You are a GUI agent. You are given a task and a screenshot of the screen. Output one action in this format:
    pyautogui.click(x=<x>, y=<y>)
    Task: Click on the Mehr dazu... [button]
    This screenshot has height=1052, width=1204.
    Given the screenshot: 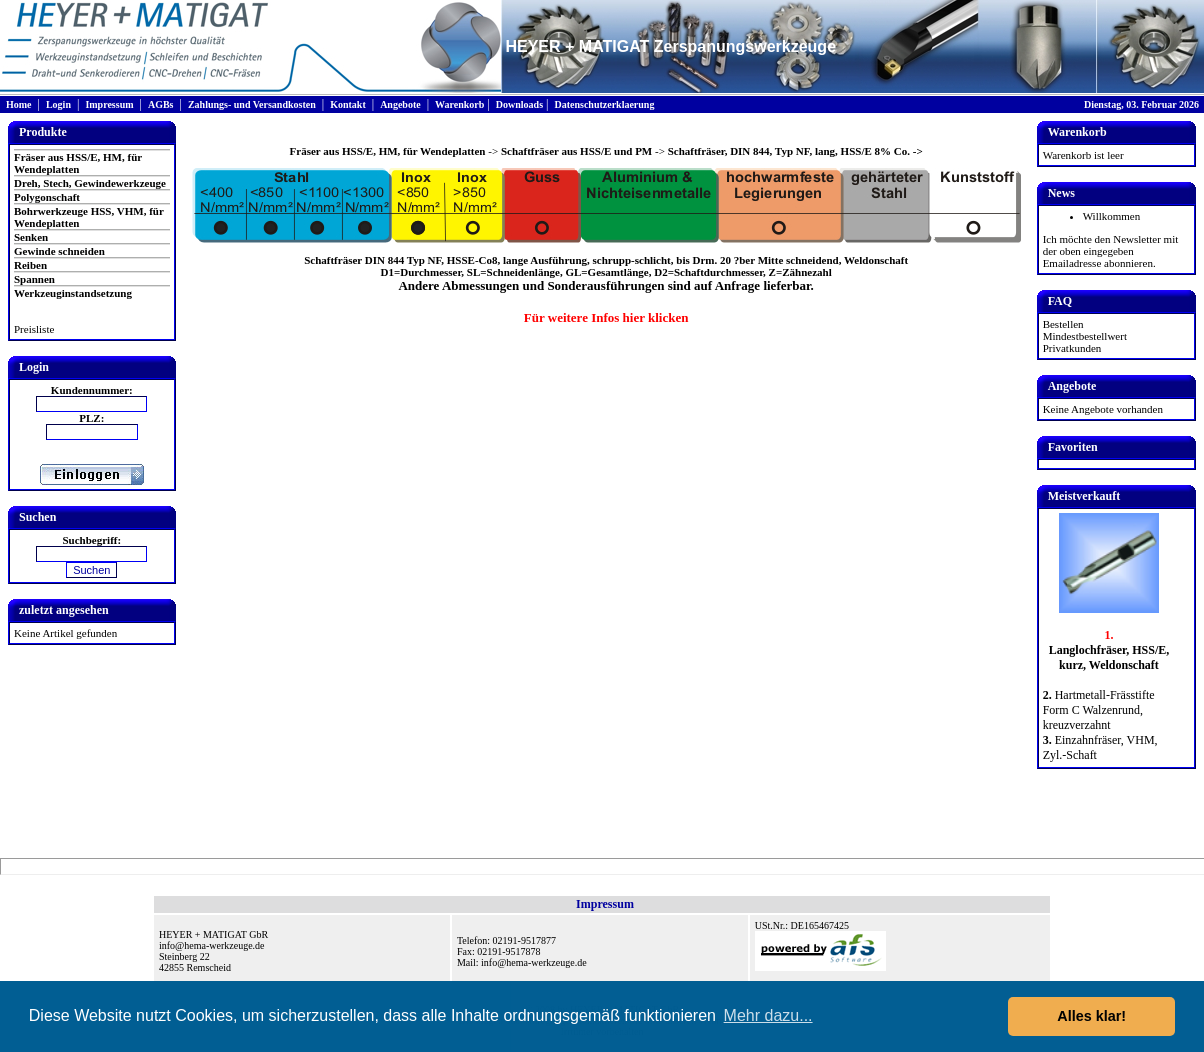 What is the action you would take?
    pyautogui.click(x=768, y=1015)
    